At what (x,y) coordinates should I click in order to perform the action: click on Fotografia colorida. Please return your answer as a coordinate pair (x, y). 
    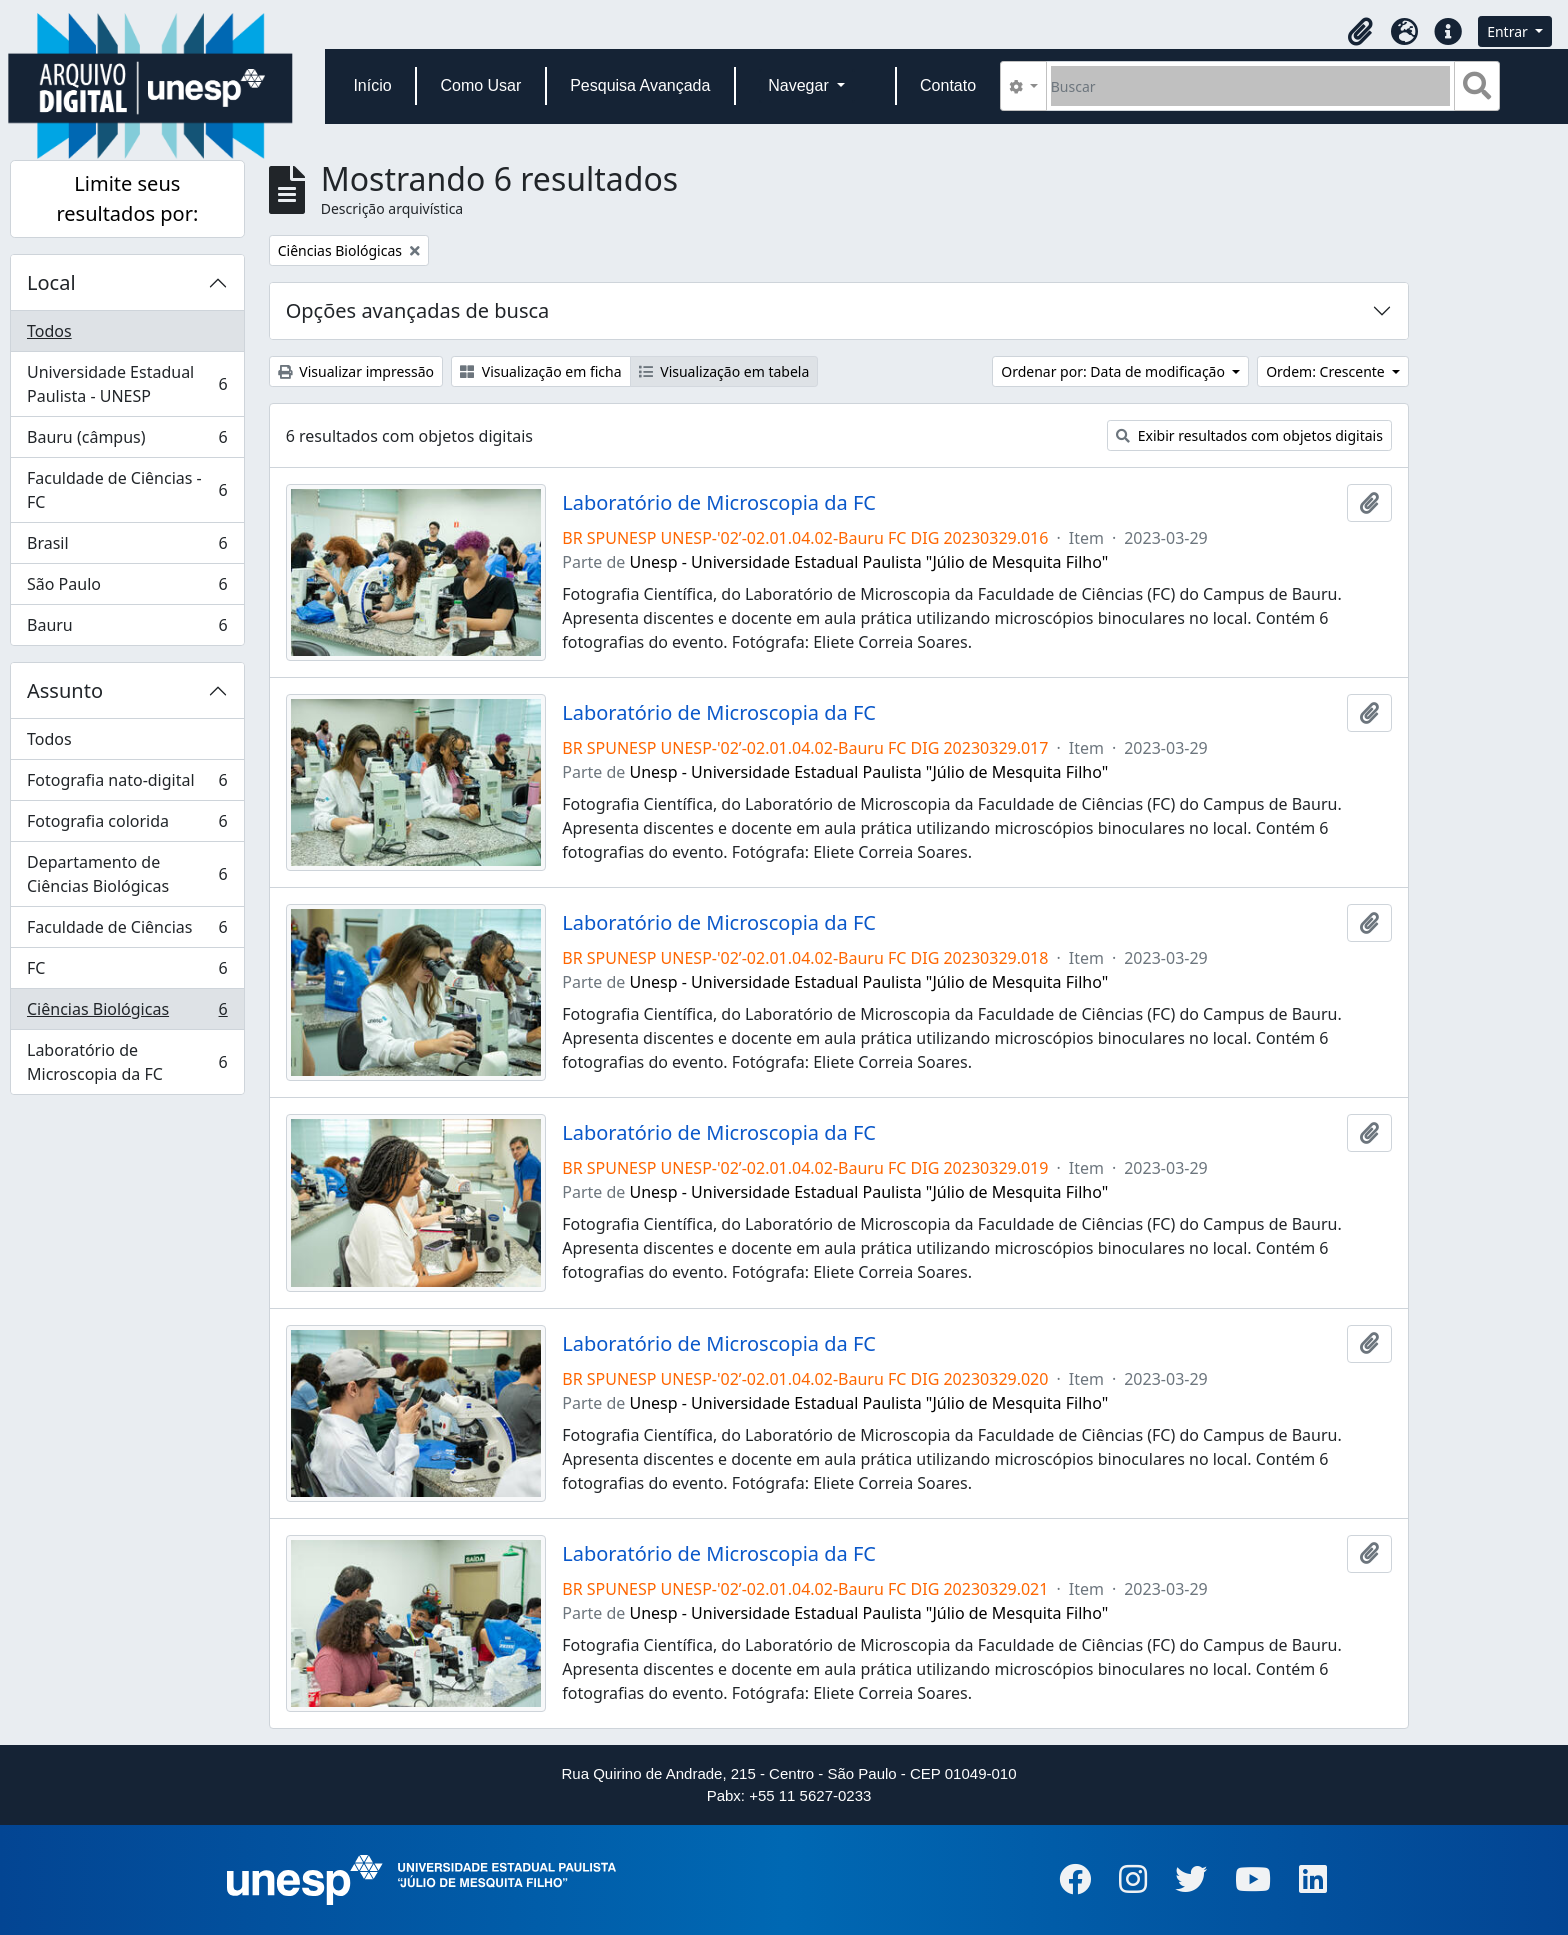
    Looking at the image, I should click on (127, 825).